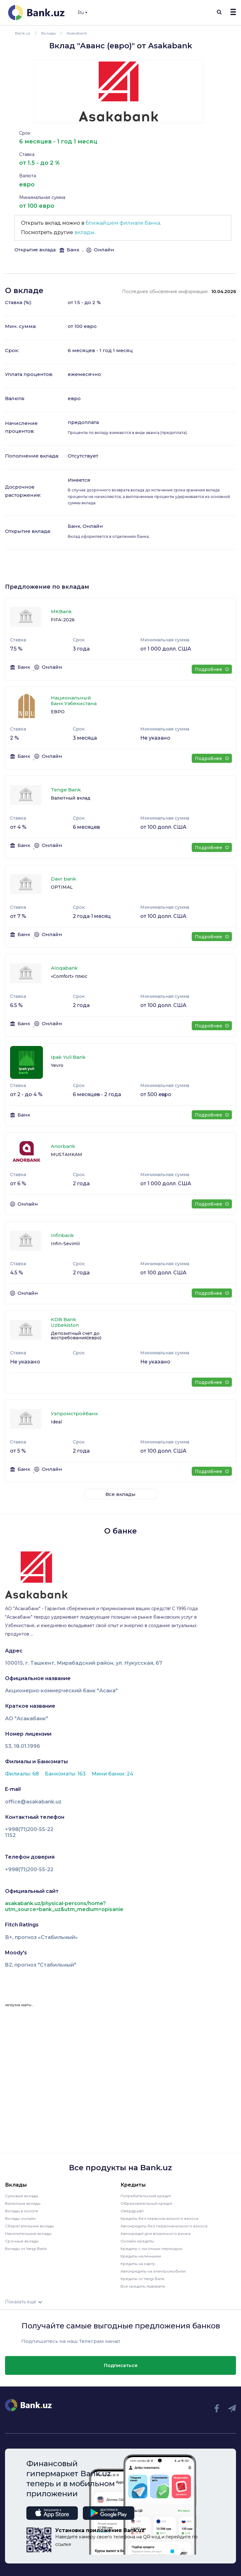 Image resolution: width=241 pixels, height=2576 pixels. What do you see at coordinates (65, 1243) in the screenshot?
I see `Infin-Sevimli` at bounding box center [65, 1243].